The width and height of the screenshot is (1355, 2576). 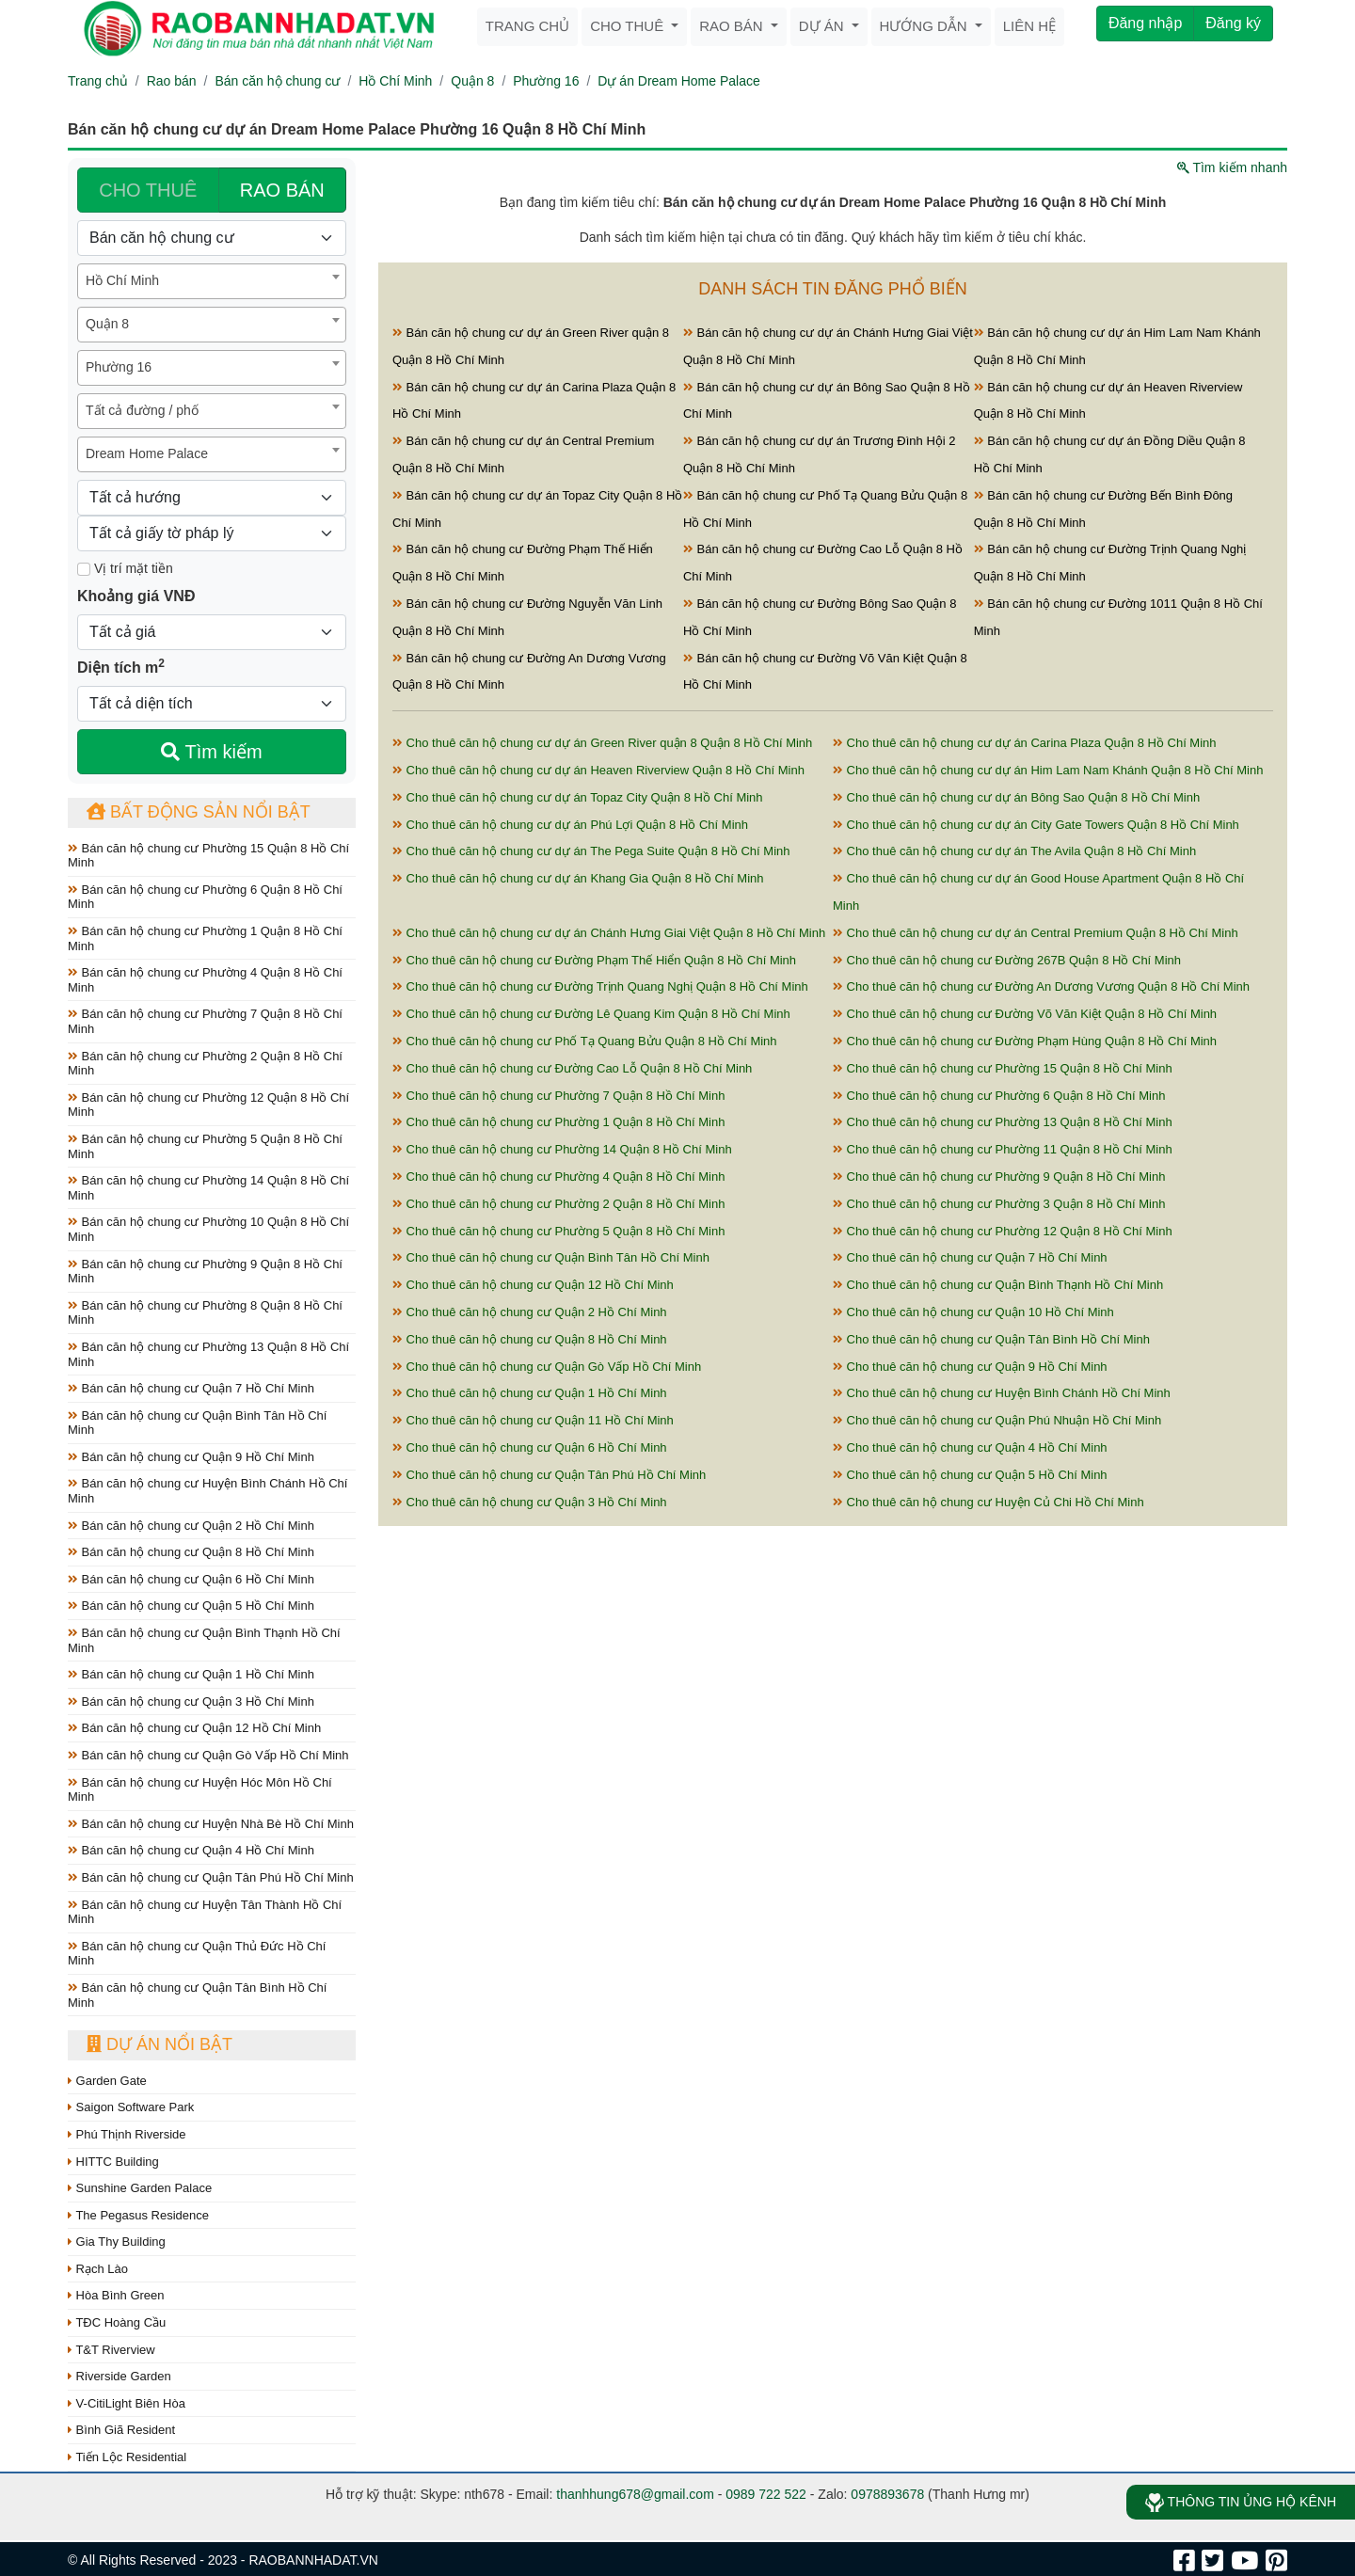 What do you see at coordinates (970, 1447) in the screenshot?
I see `Cho thuê căn hộ chung cư Quận 4 Hồ Chí Minh` at bounding box center [970, 1447].